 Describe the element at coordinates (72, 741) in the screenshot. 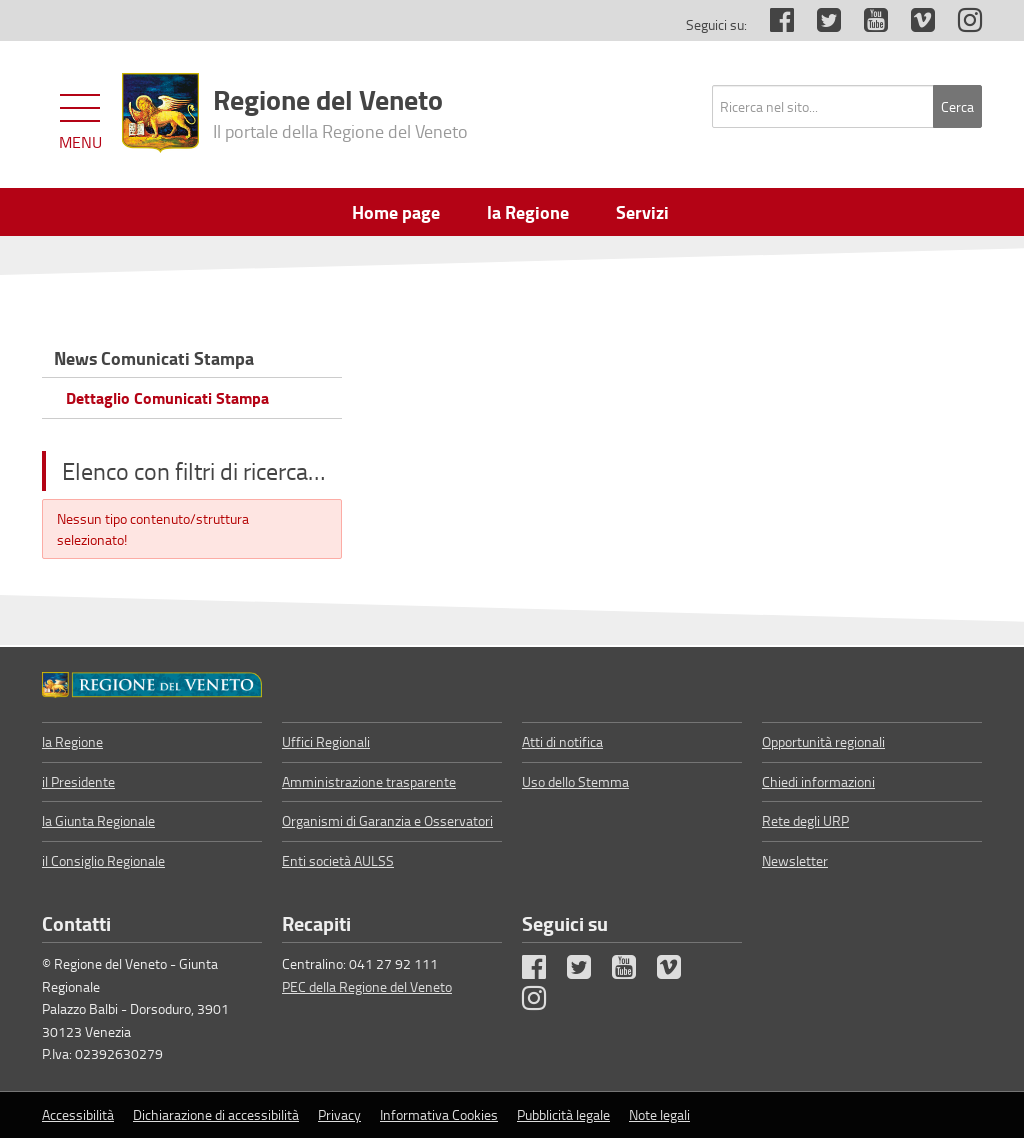

I see `la Regione` at that location.